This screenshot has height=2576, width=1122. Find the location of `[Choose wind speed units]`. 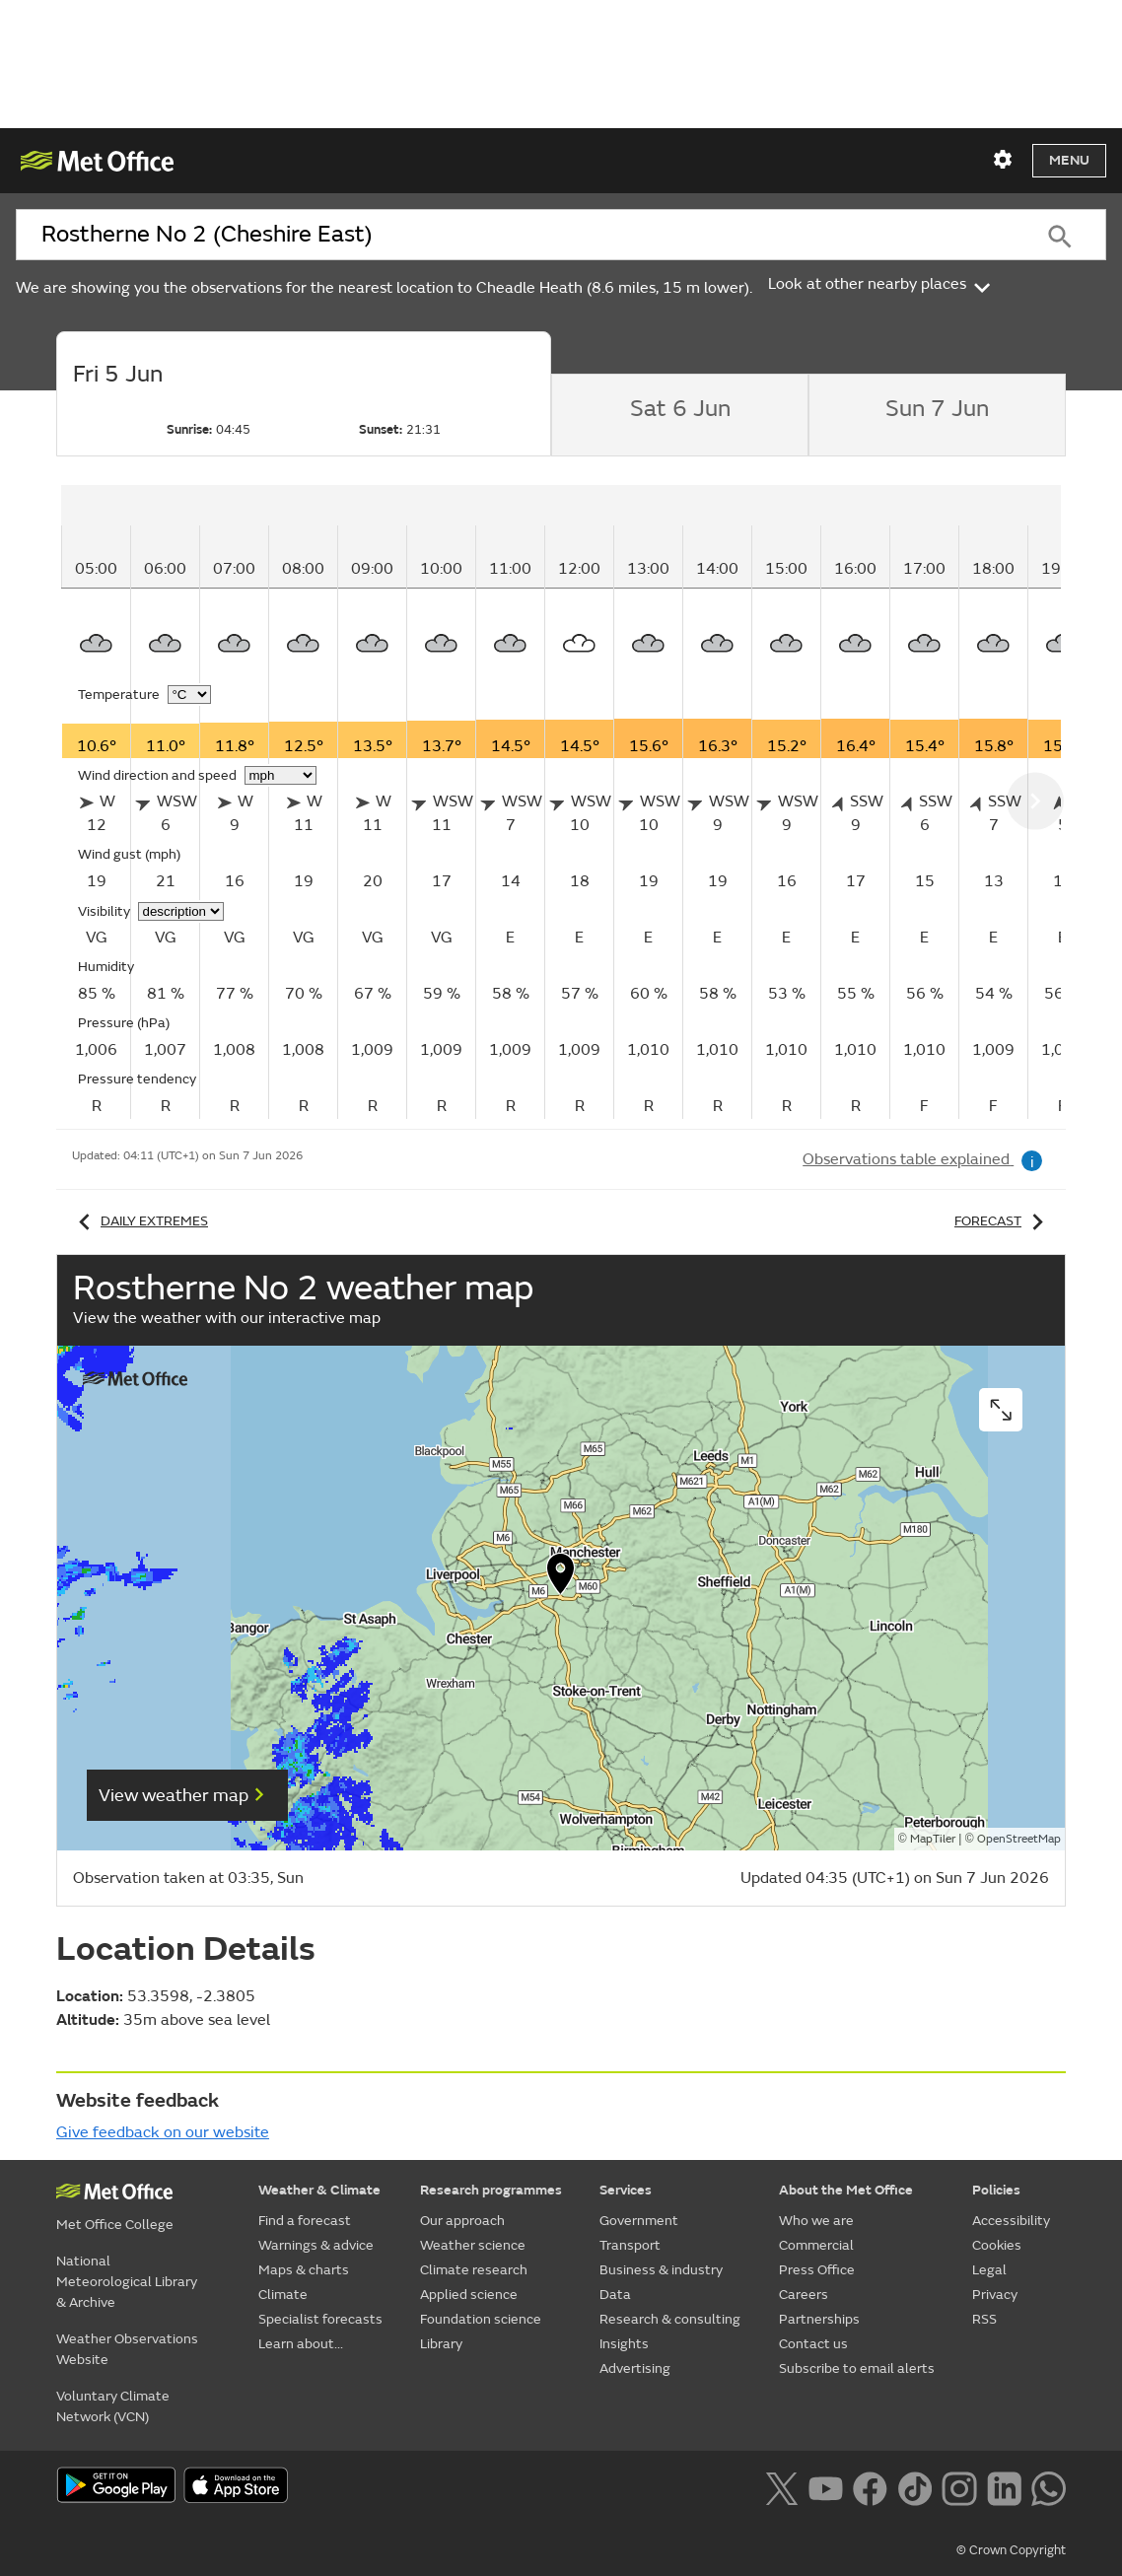

[Choose wind speed units] is located at coordinates (280, 775).